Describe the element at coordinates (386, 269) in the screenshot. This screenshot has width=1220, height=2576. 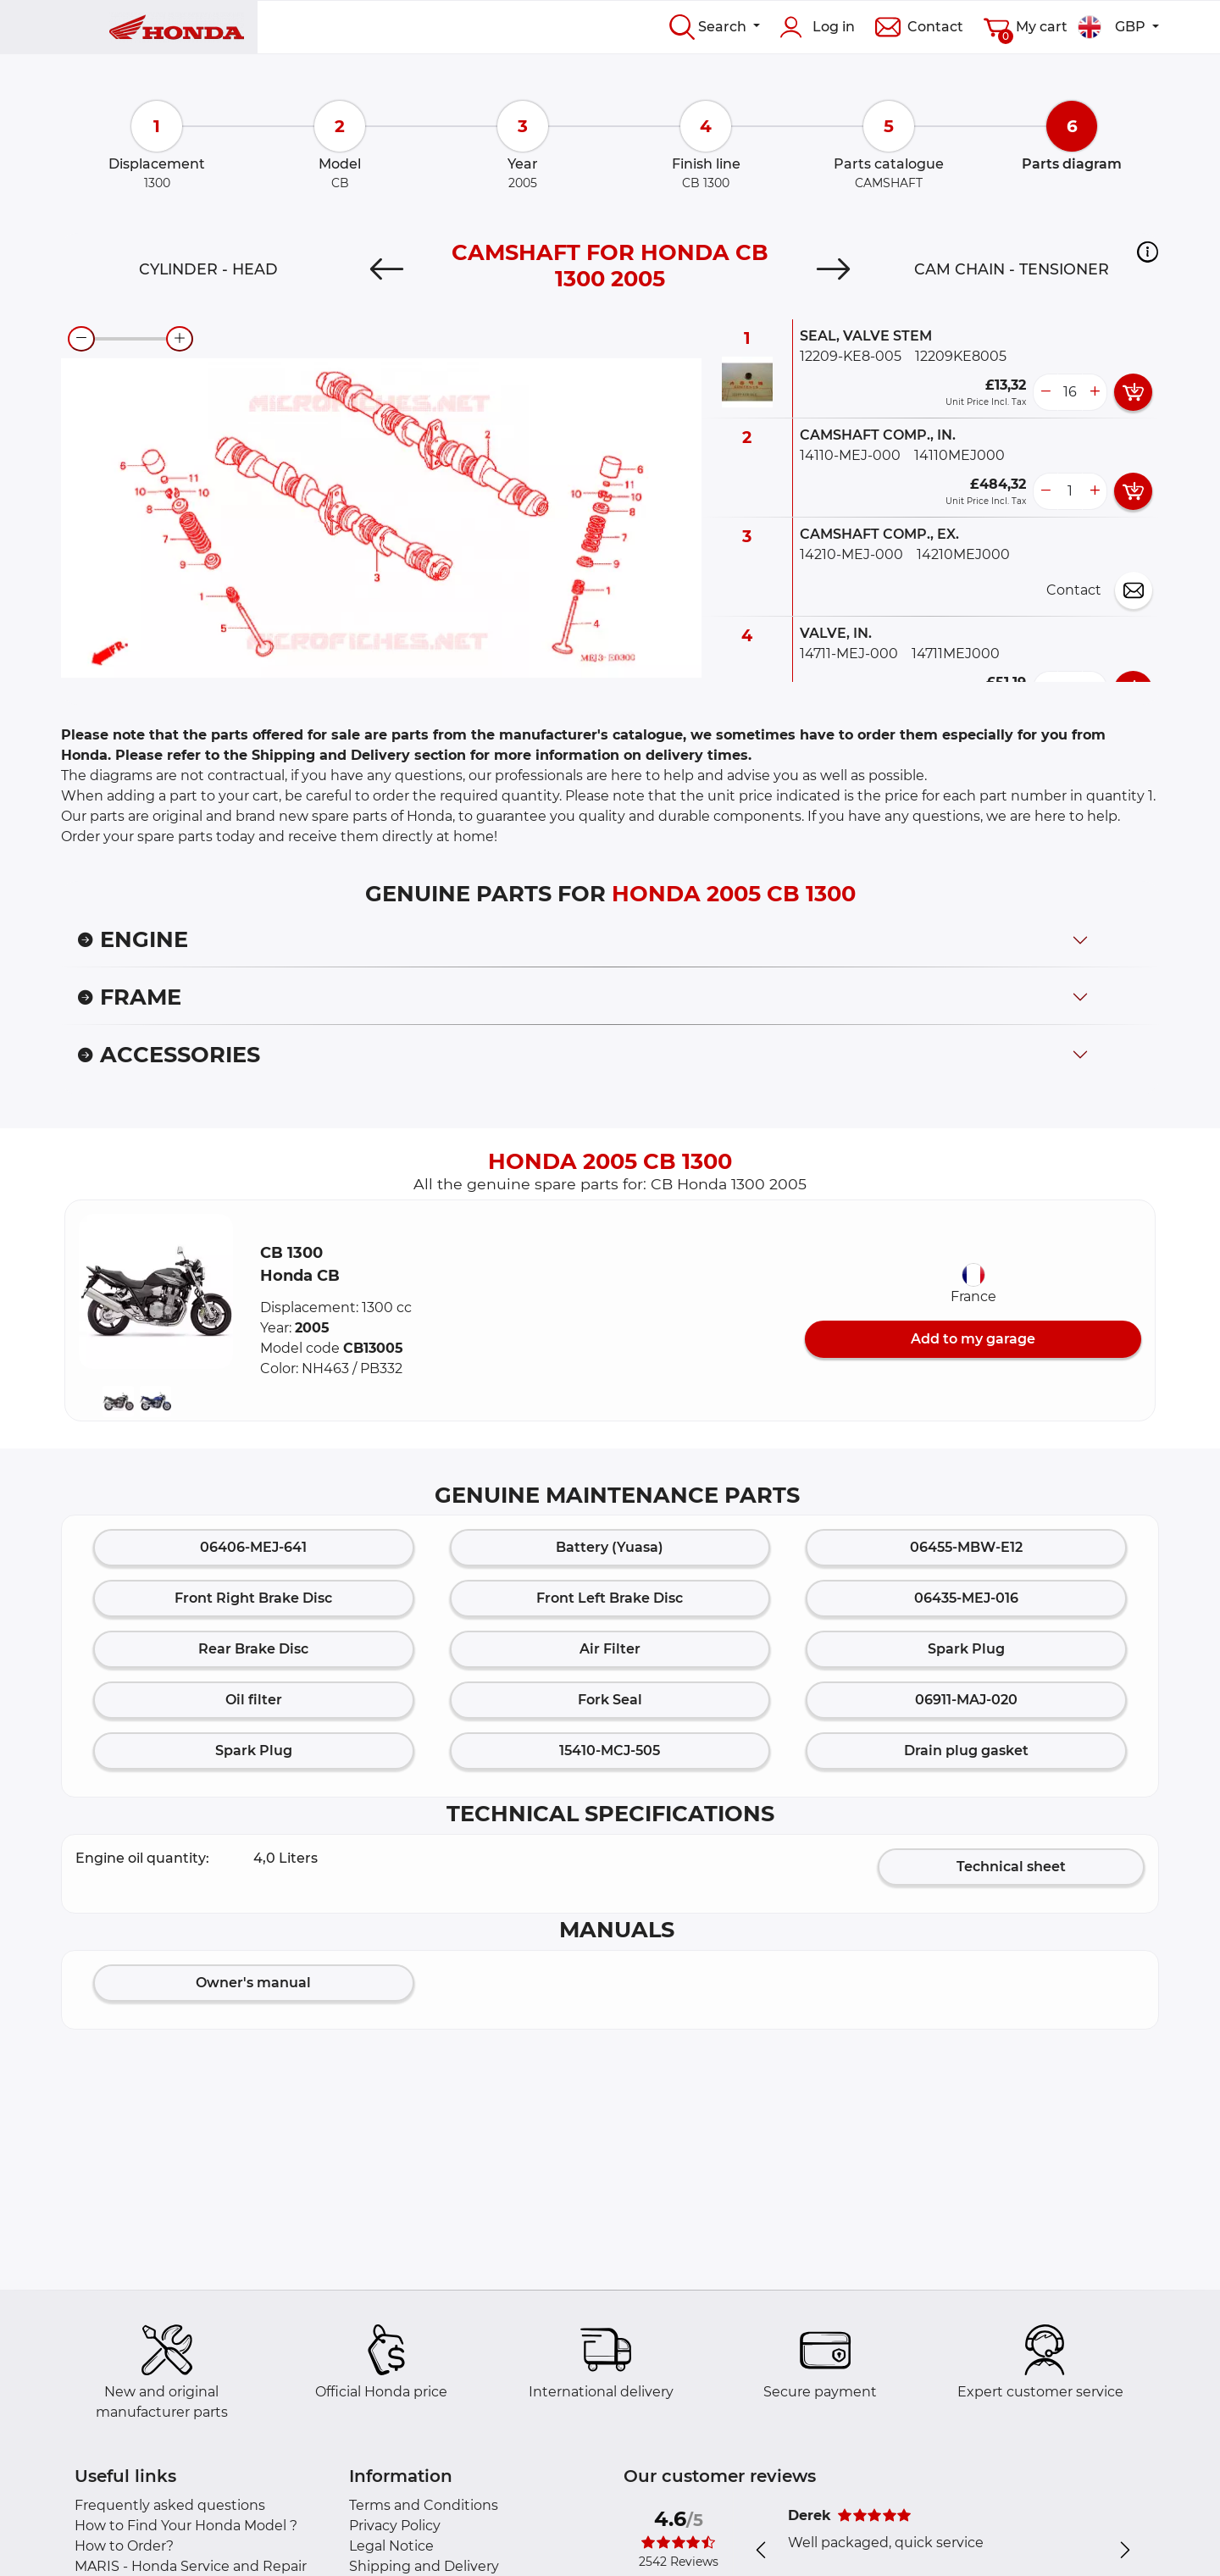
I see `[Previous]` at that location.